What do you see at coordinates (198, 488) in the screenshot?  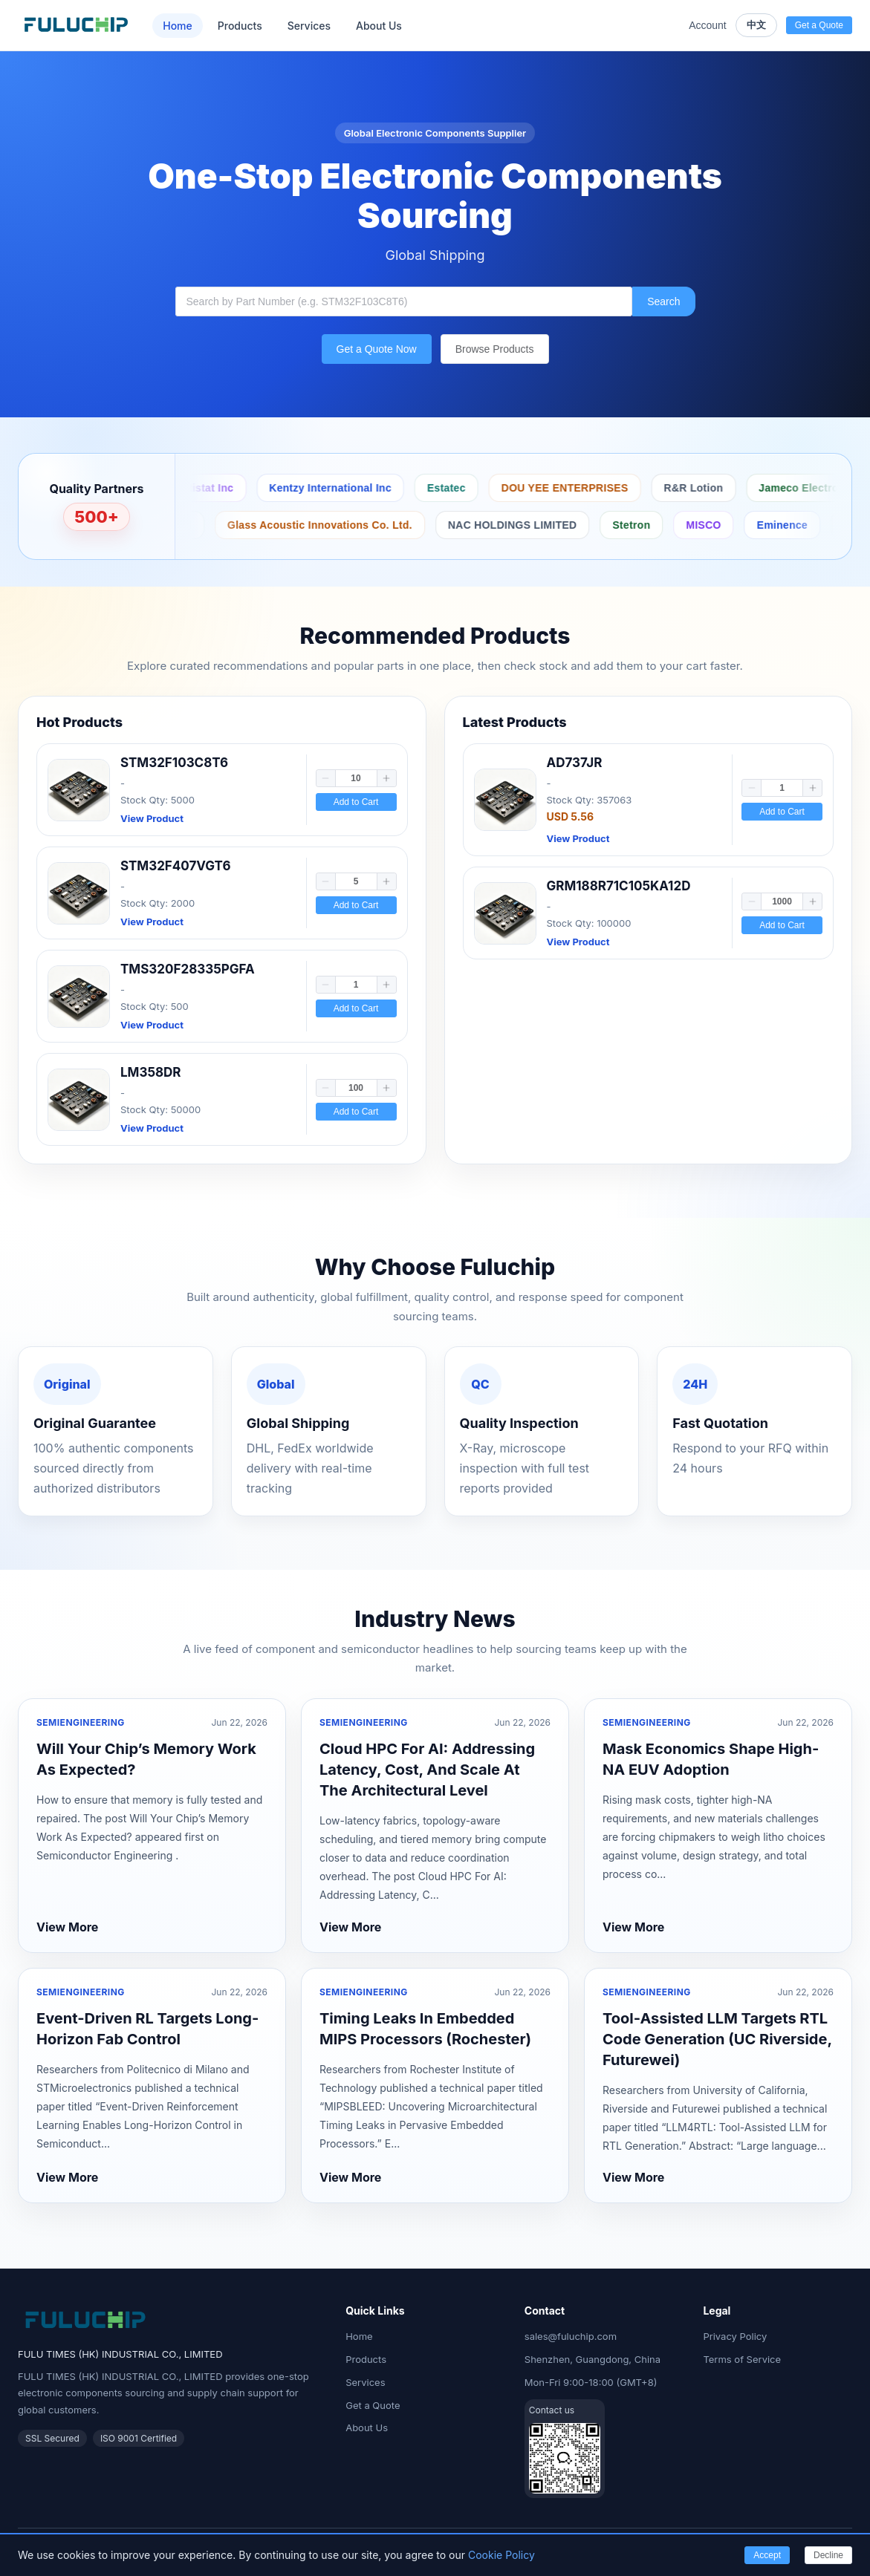 I see `Botron Company Inc.` at bounding box center [198, 488].